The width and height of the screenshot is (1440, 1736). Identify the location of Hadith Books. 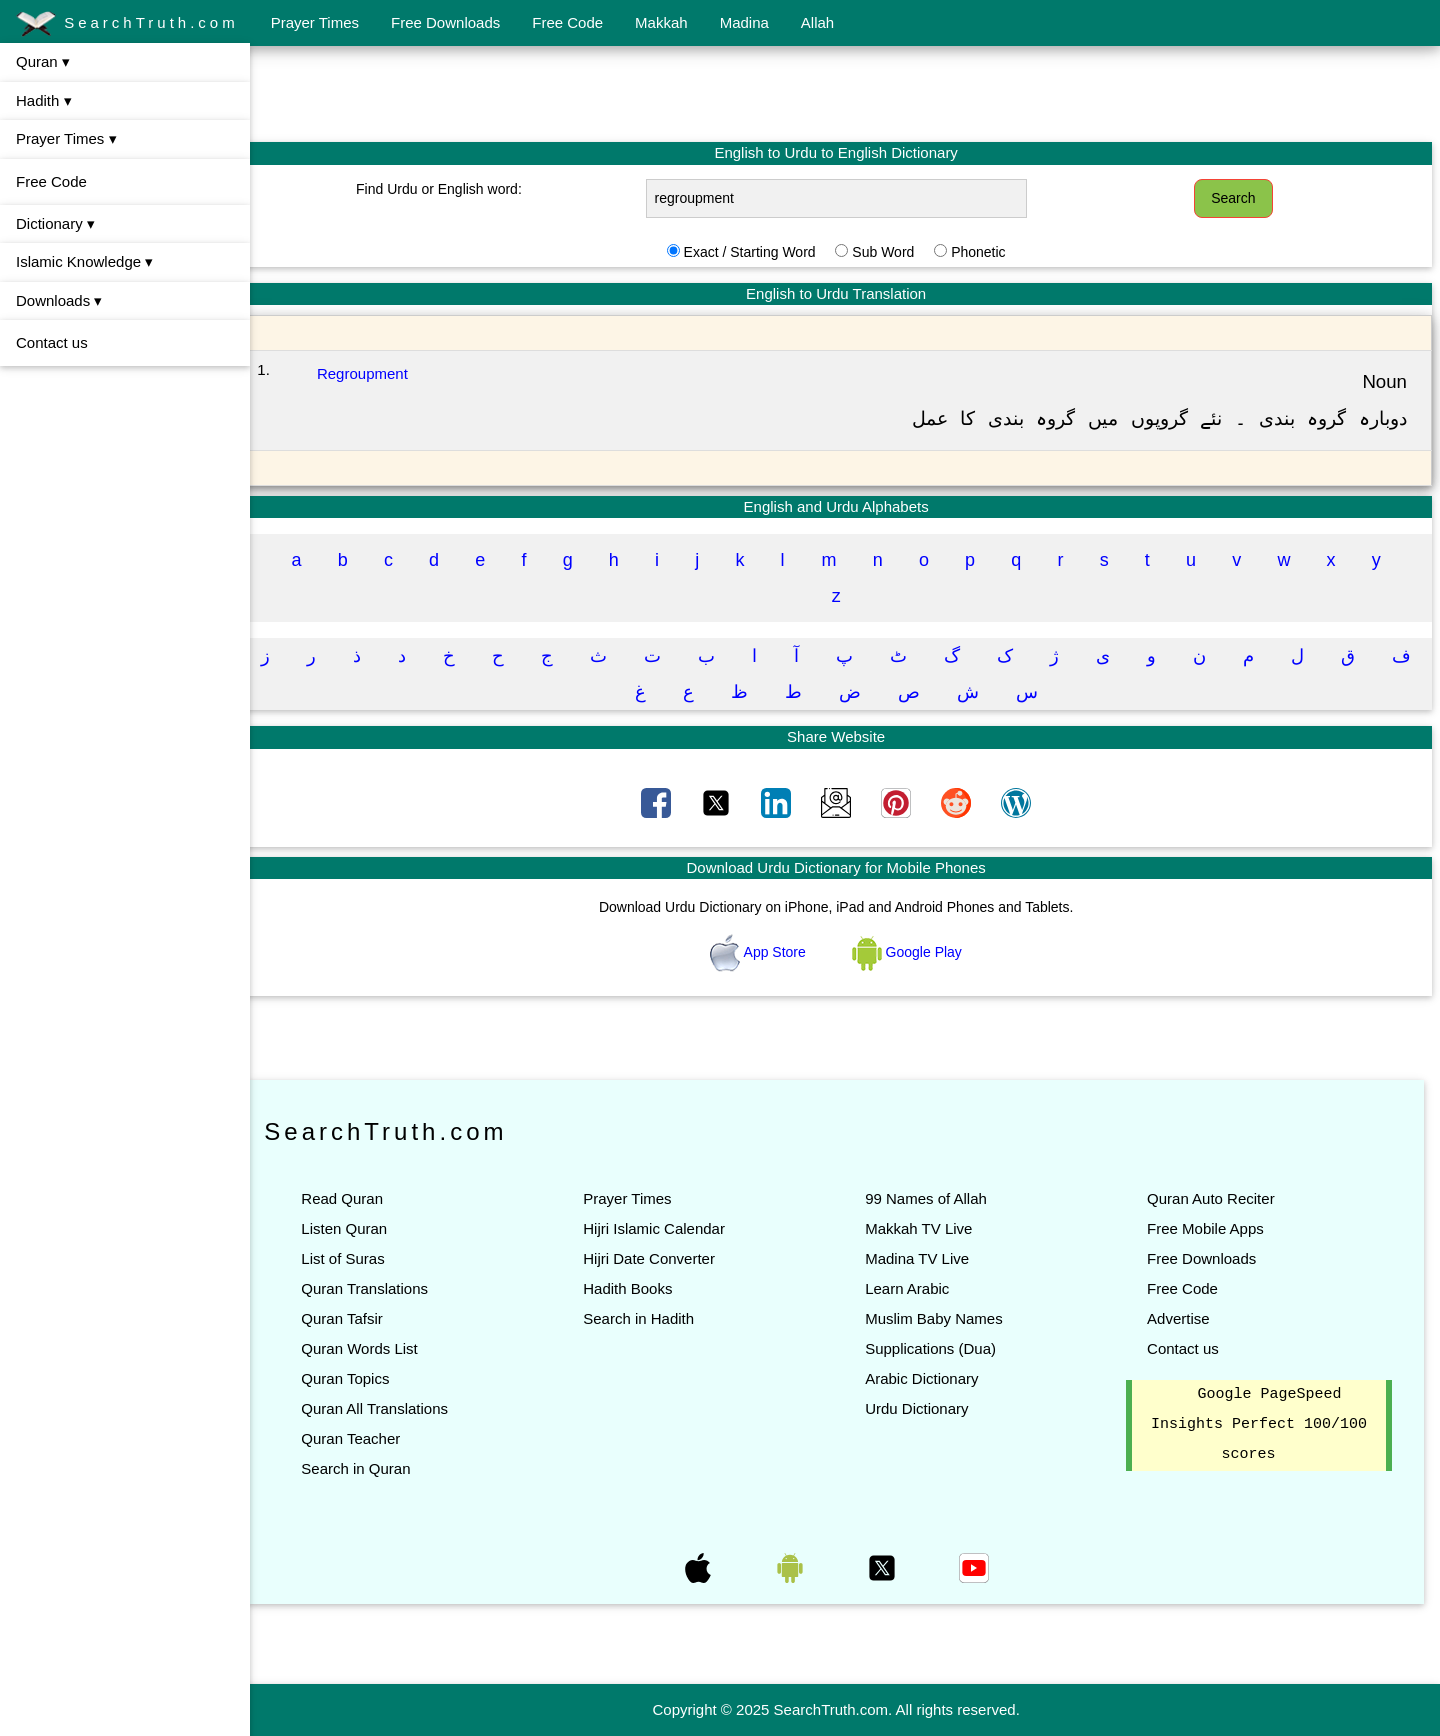
(640, 1288).